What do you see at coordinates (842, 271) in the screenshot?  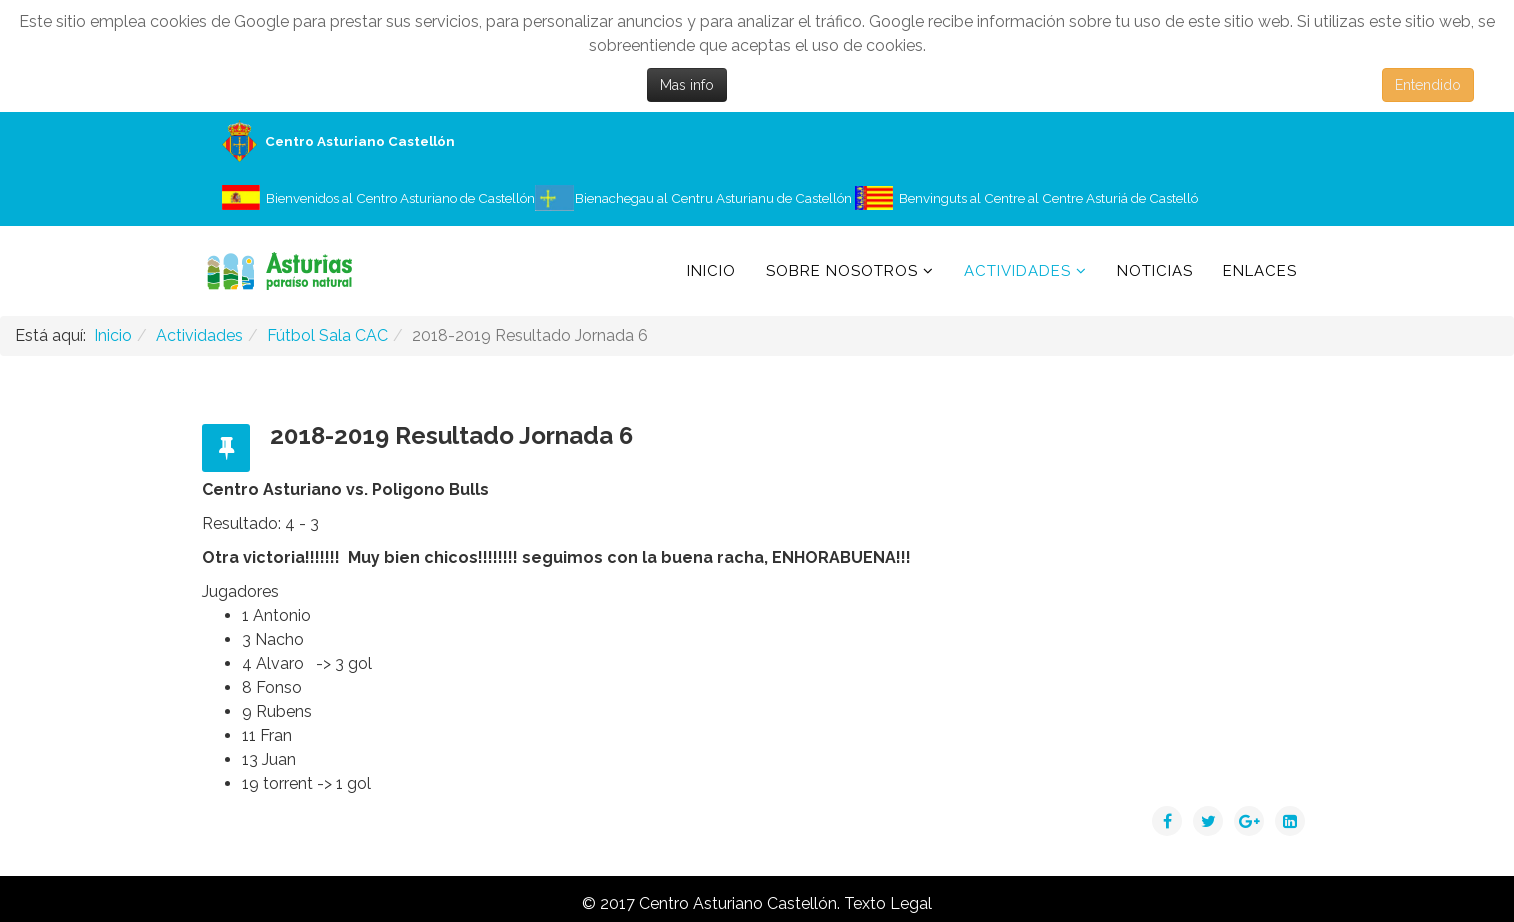 I see `Sobre Nosotros` at bounding box center [842, 271].